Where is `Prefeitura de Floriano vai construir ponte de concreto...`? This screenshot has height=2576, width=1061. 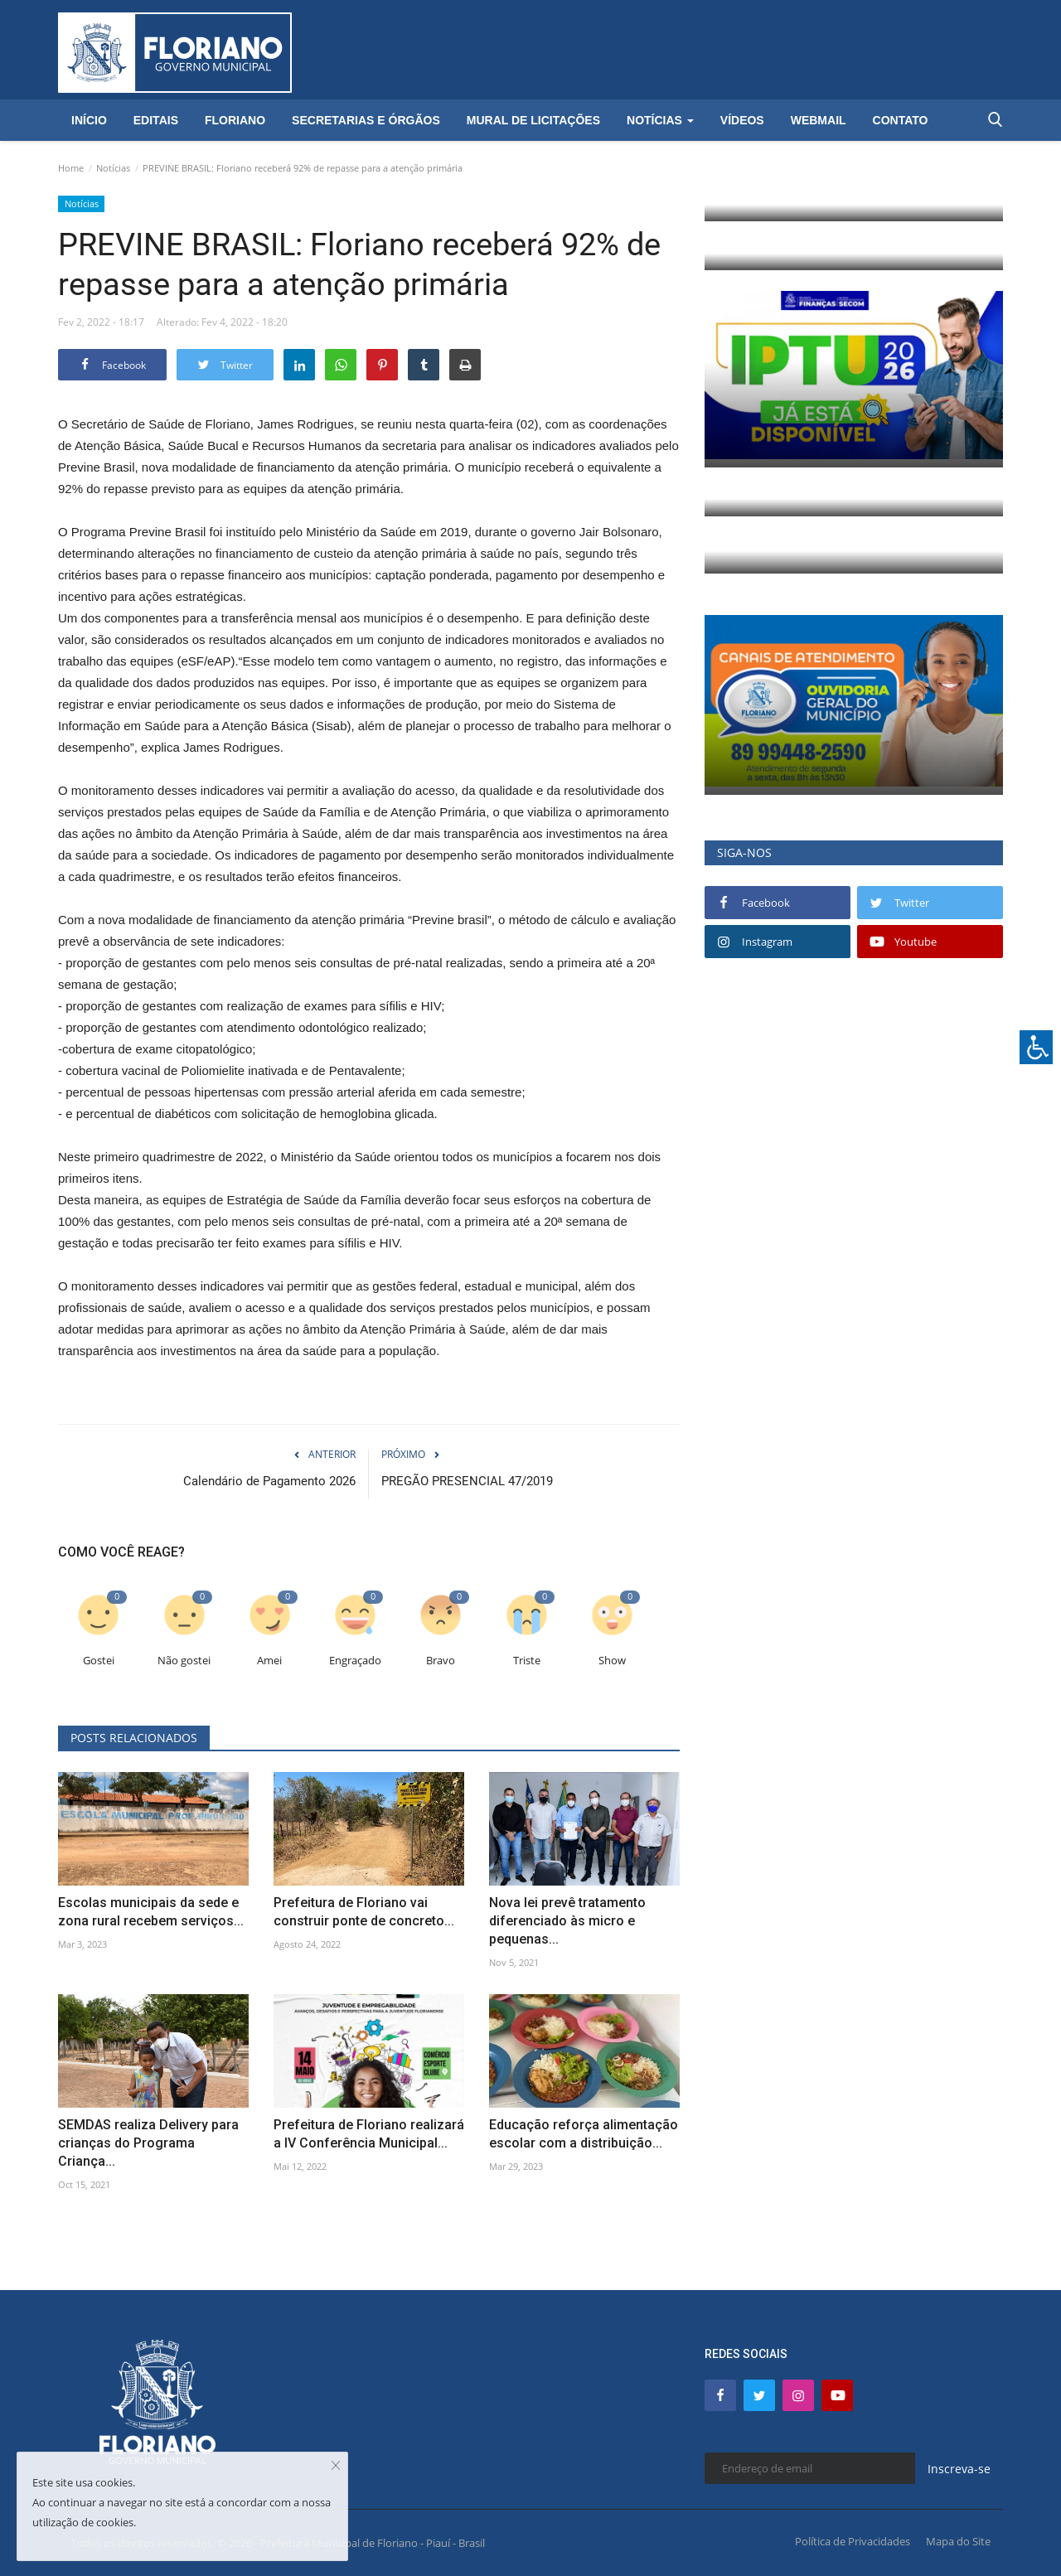 Prefeitura de Floriano vai construir ponte de concreto... is located at coordinates (364, 1912).